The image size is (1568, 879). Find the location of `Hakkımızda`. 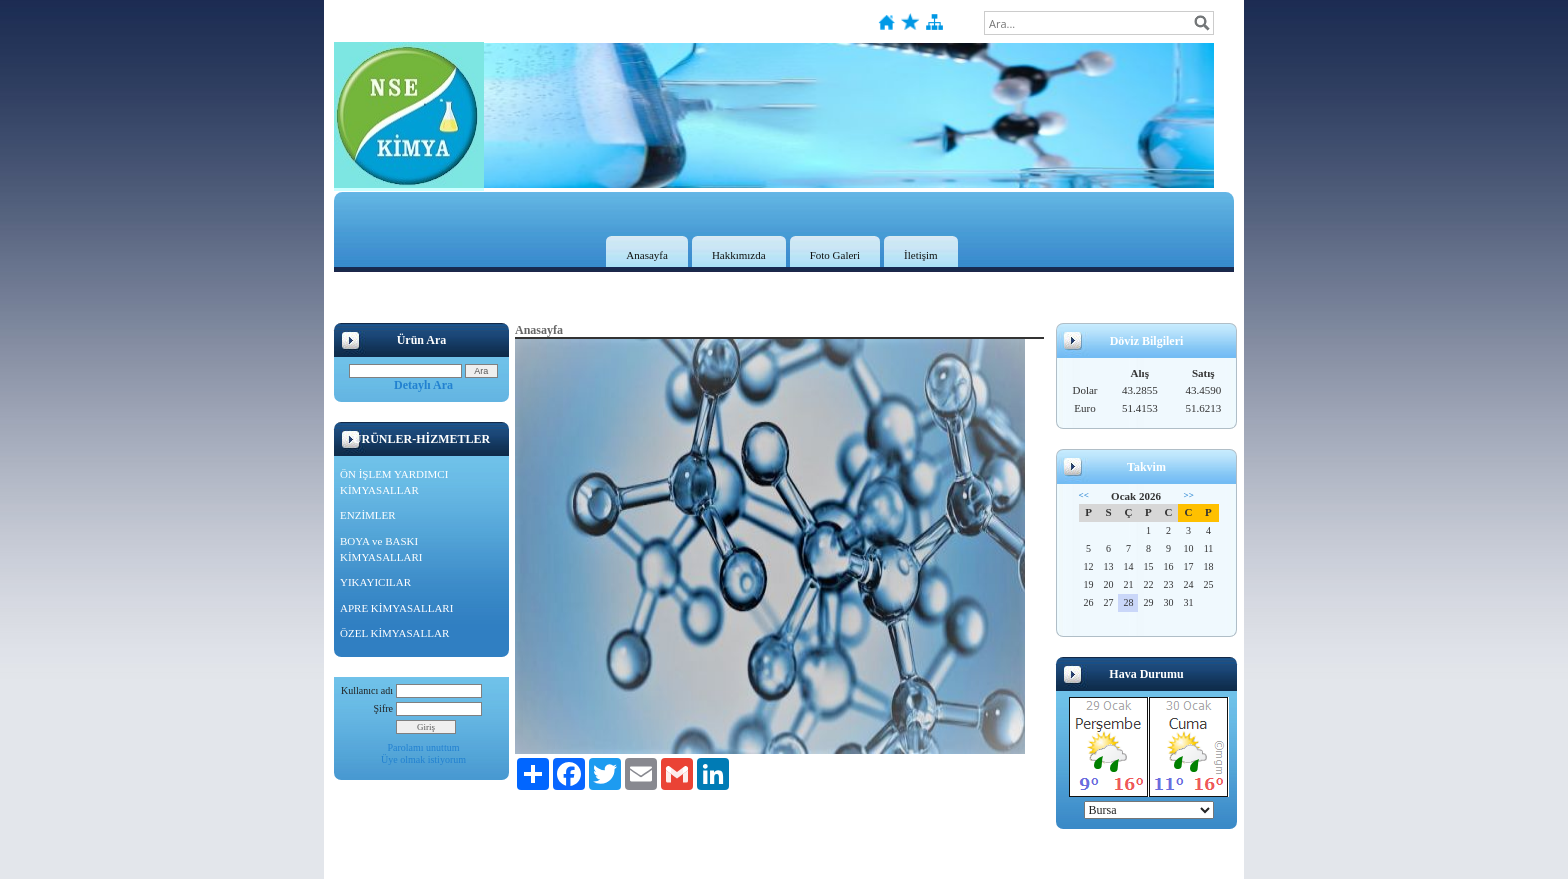

Hakkımızda is located at coordinates (739, 255).